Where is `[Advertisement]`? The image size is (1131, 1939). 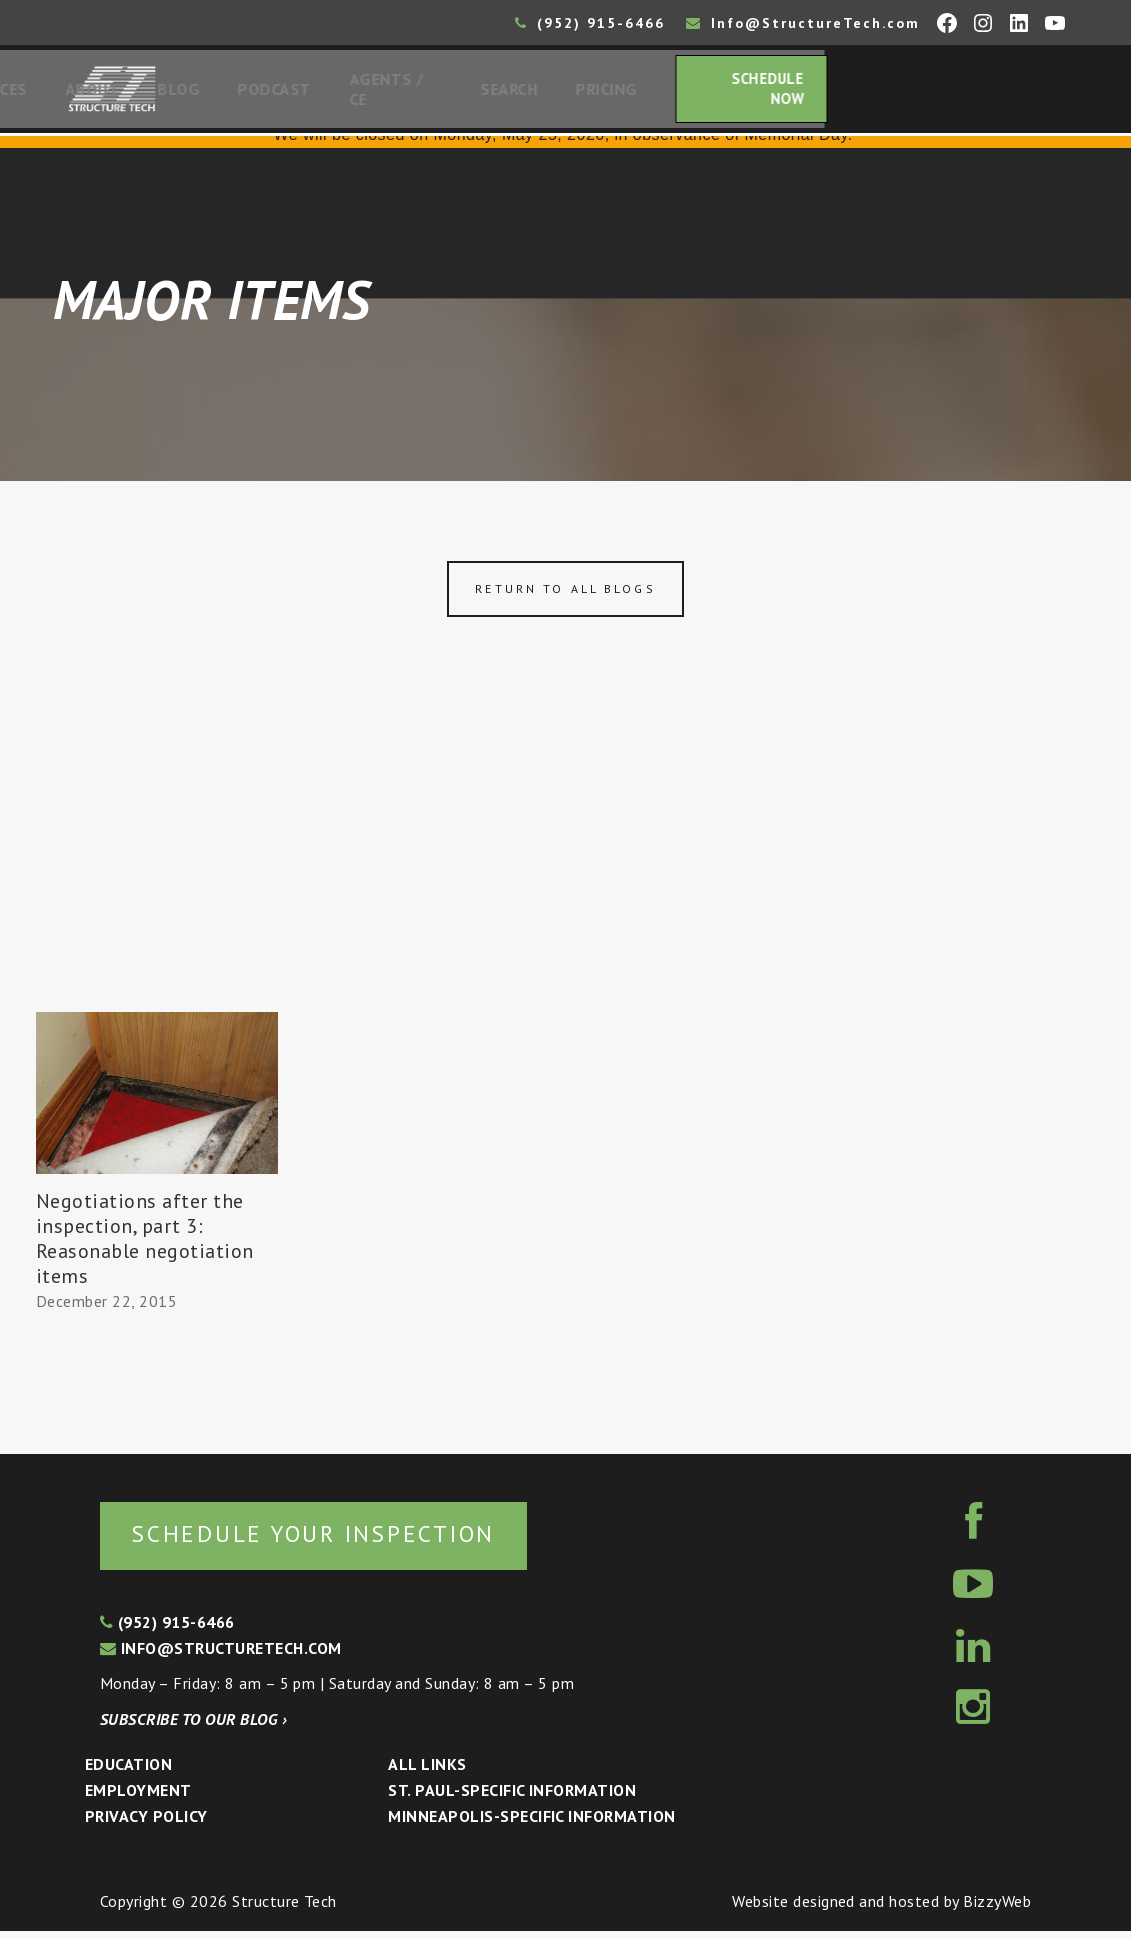 [Advertisement] is located at coordinates (565, 868).